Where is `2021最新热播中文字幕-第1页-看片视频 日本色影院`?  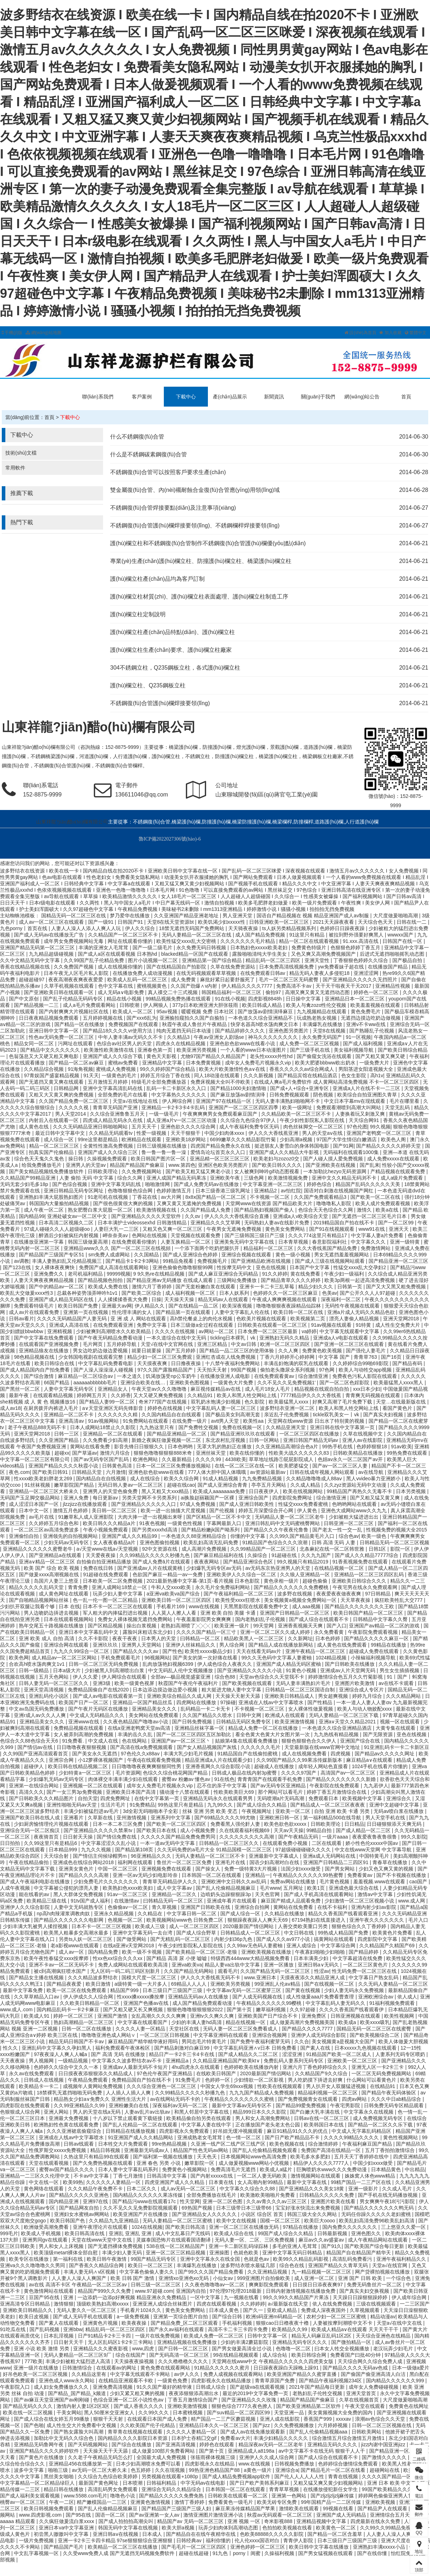
2021最新热播中文字幕-第1页-看片视频 日本色影院 is located at coordinates (203, 1581).